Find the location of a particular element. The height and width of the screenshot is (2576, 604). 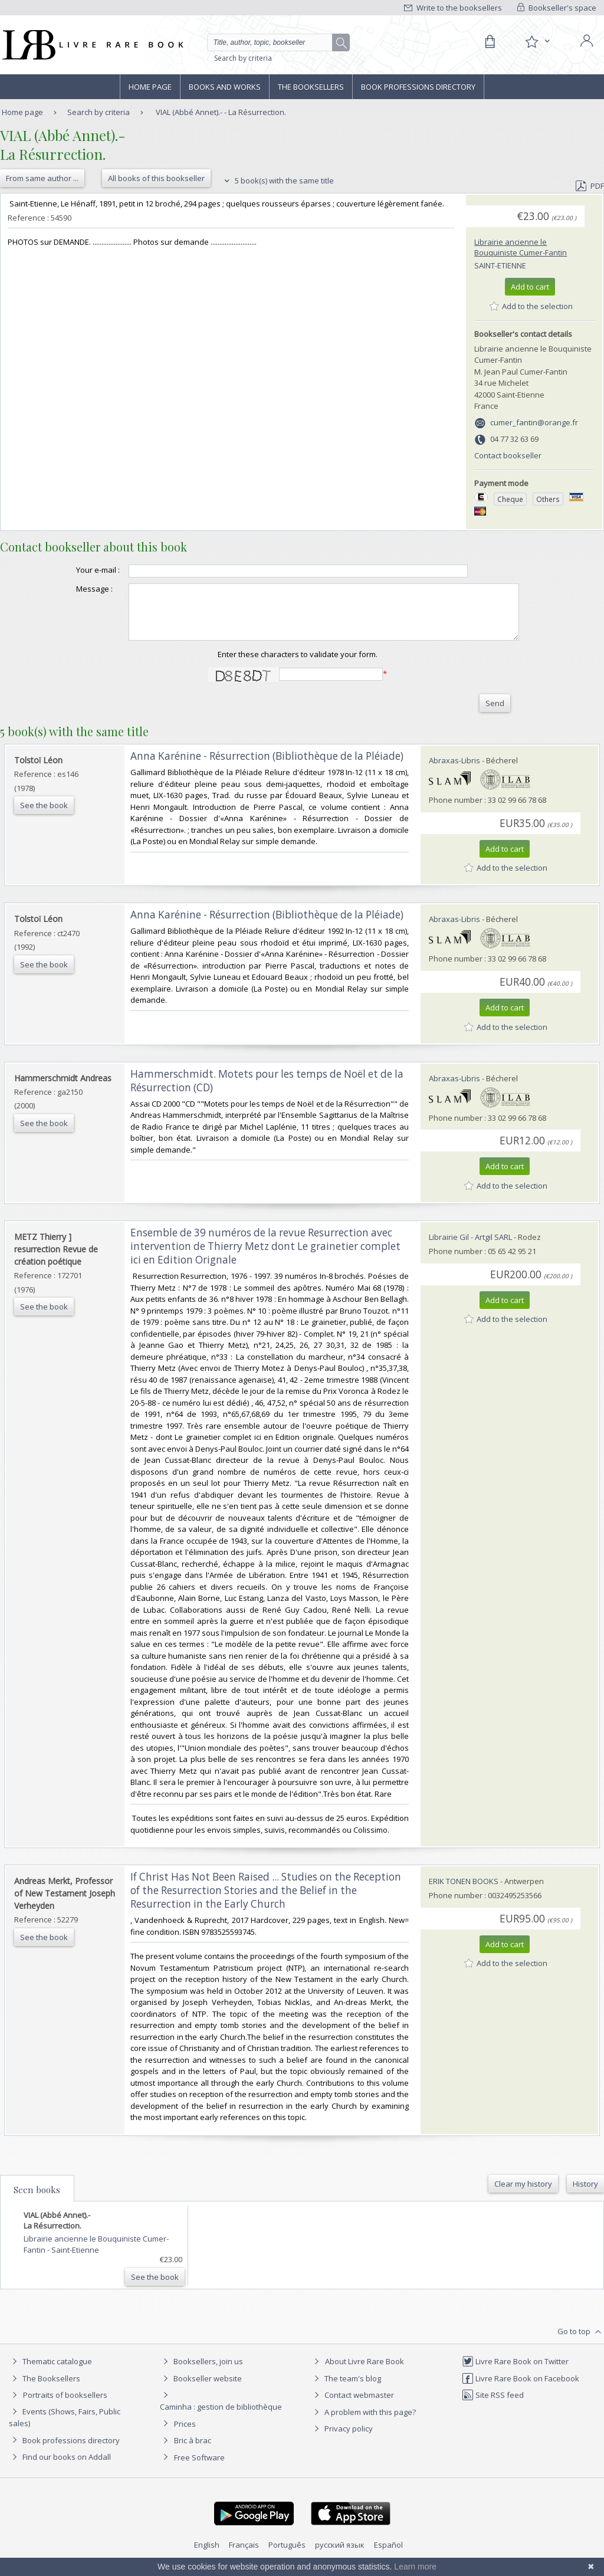

Caminha : gestion de bibliothèque is located at coordinates (221, 2417).